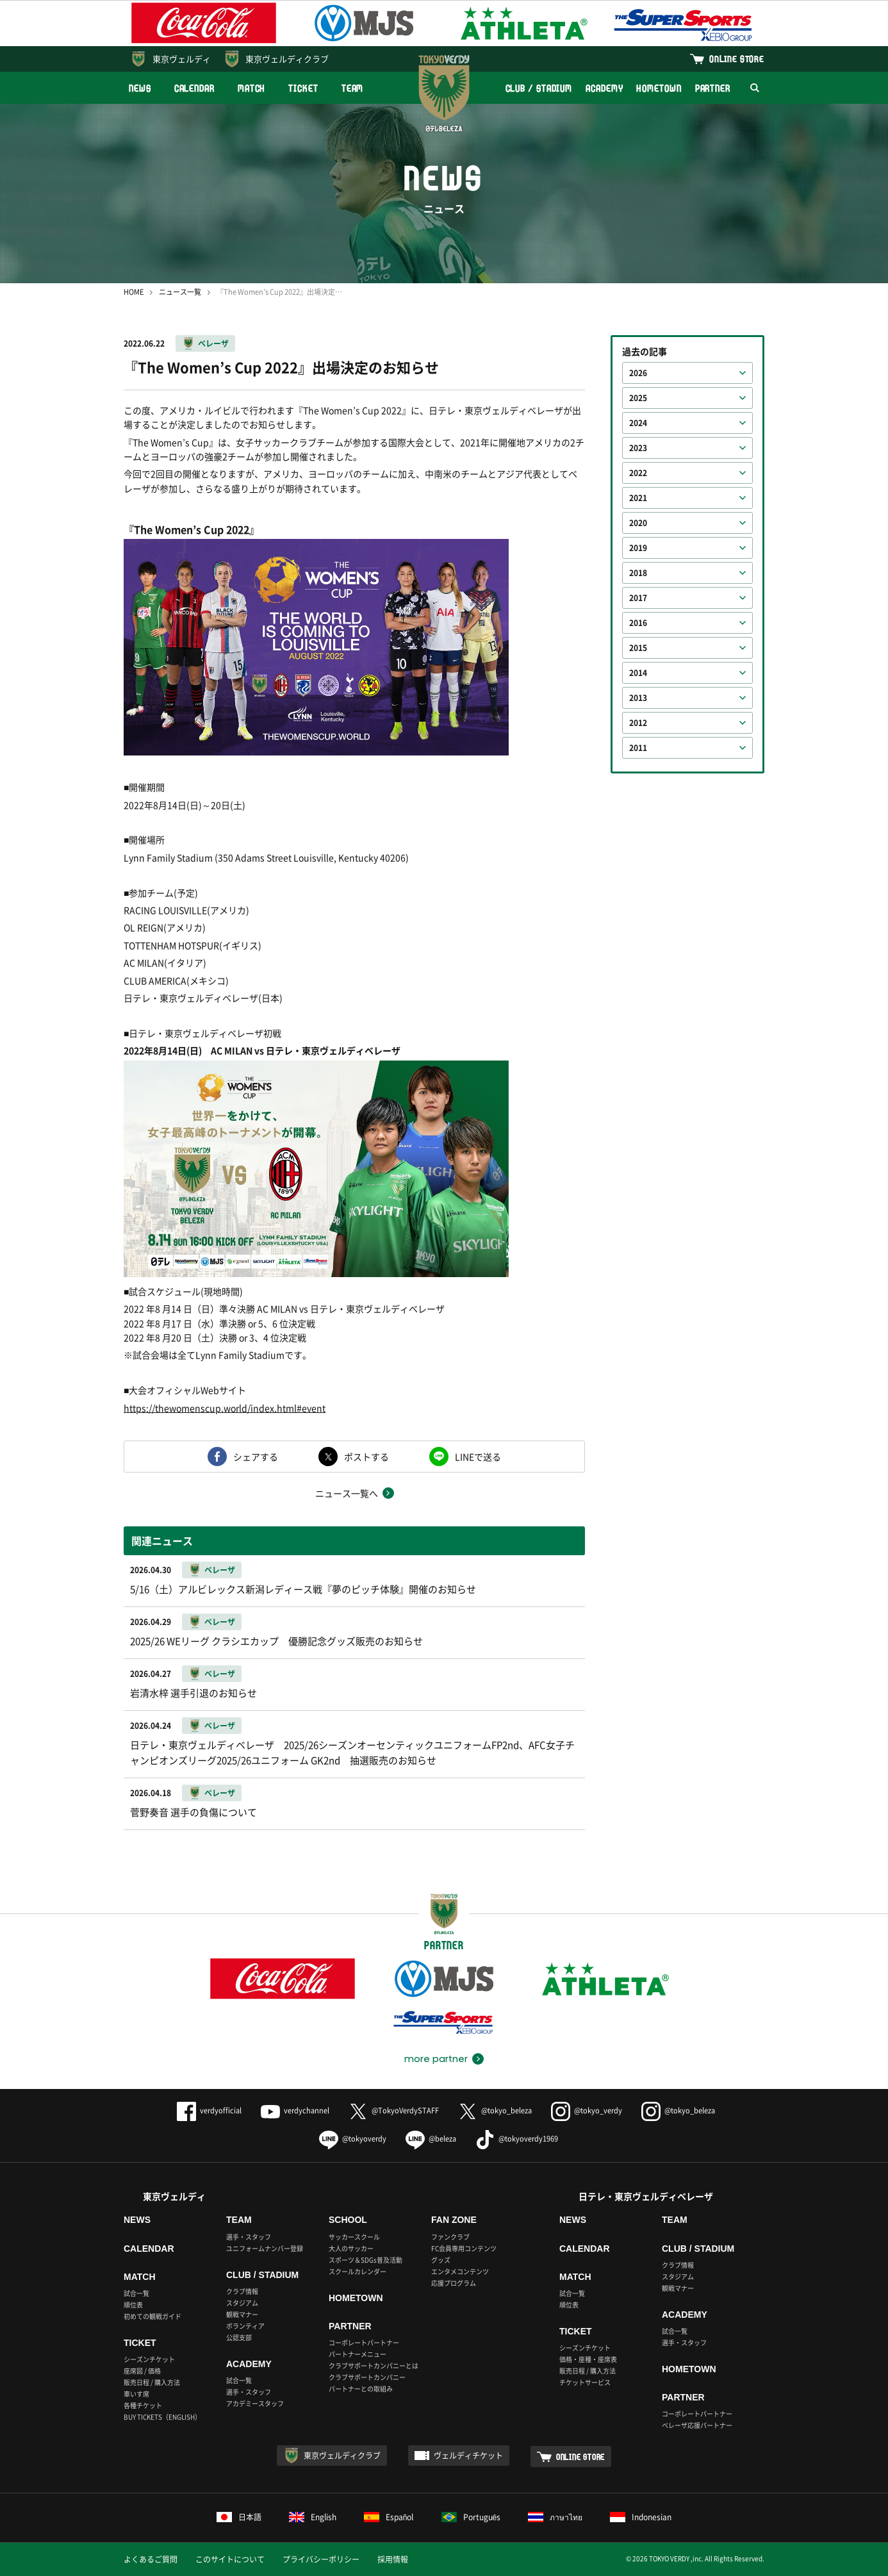 The height and width of the screenshot is (2576, 888). I want to click on MATCH, so click(252, 88).